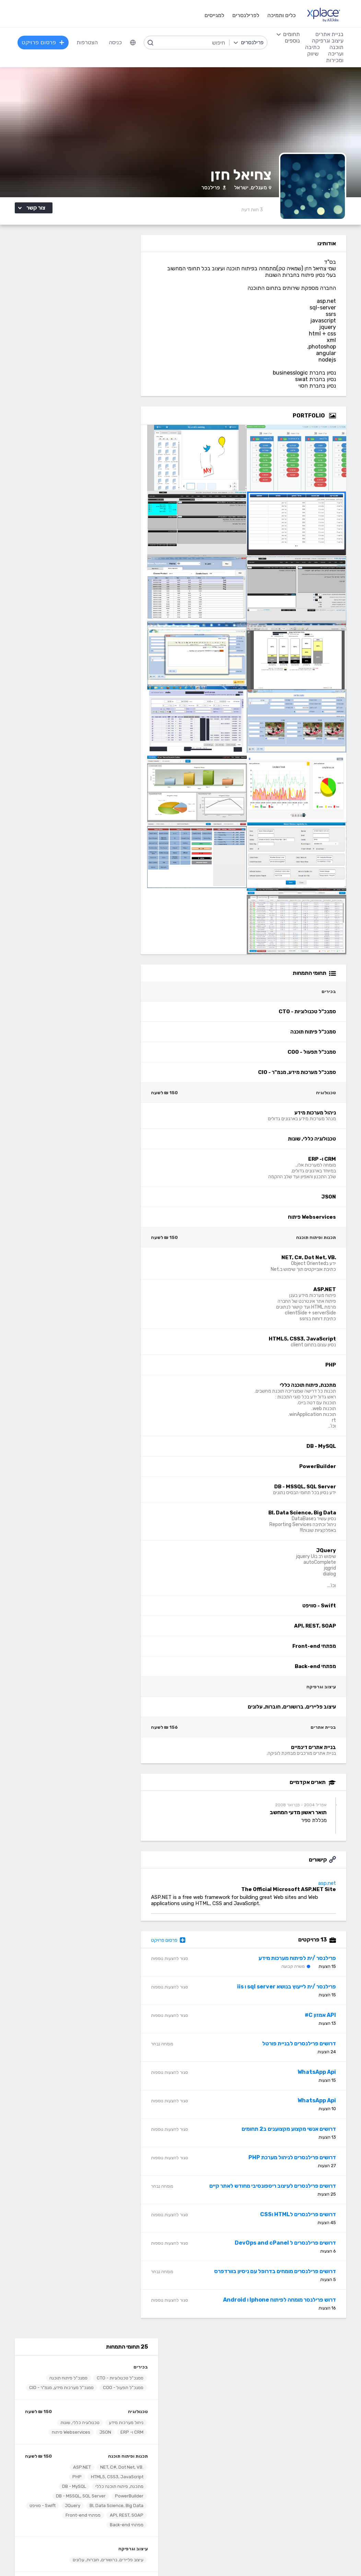 This screenshot has height=2576, width=361. I want to click on דרוש פרילנסר מומחה בפיתוח לאינטרנט לעבודה על קליינט וובי (JQuery)>, so click(76, 1022).